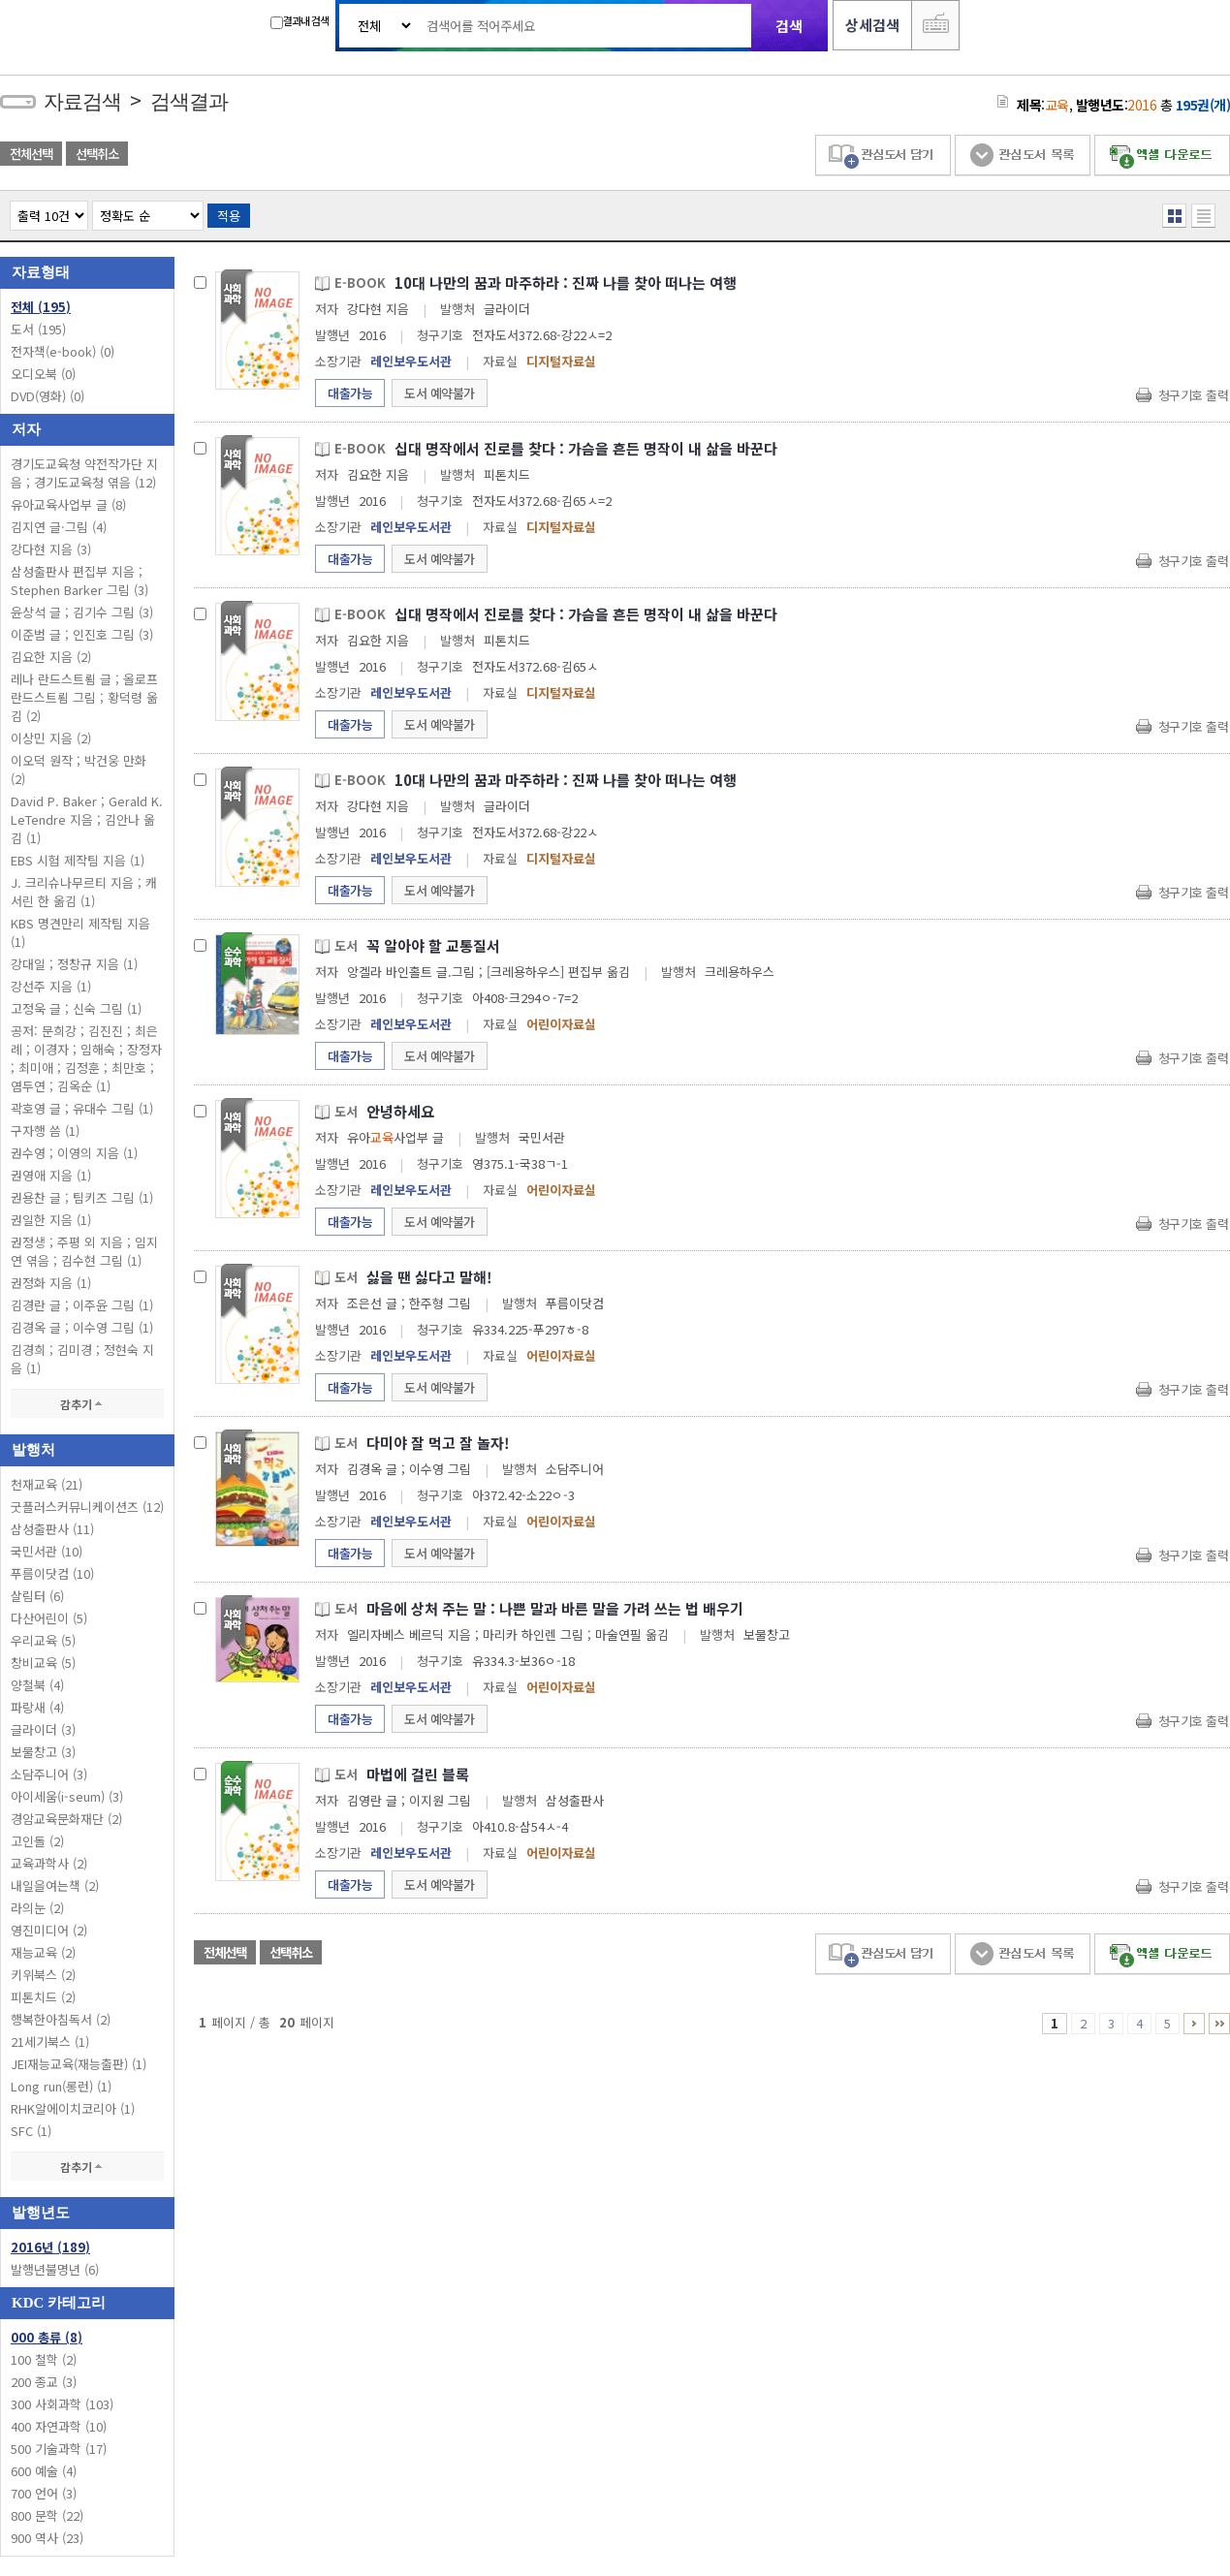 The image size is (1230, 2576). What do you see at coordinates (45, 1130) in the screenshot?
I see `구자행 씀 (1)` at bounding box center [45, 1130].